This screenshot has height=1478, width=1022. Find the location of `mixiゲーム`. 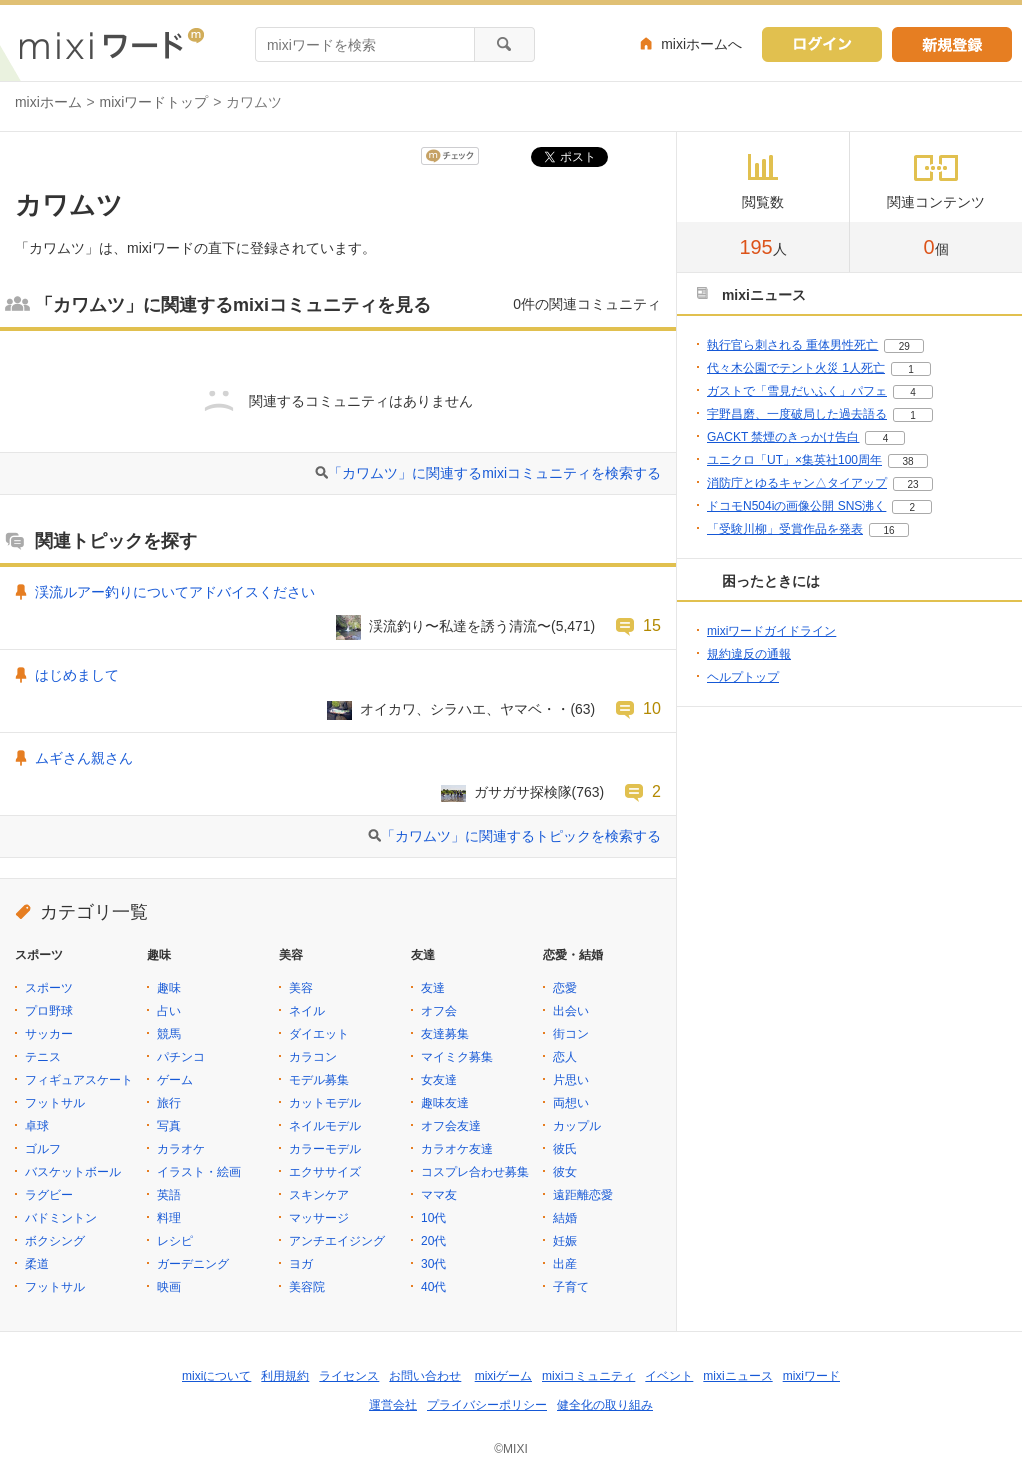

mixiゲーム is located at coordinates (503, 1376).